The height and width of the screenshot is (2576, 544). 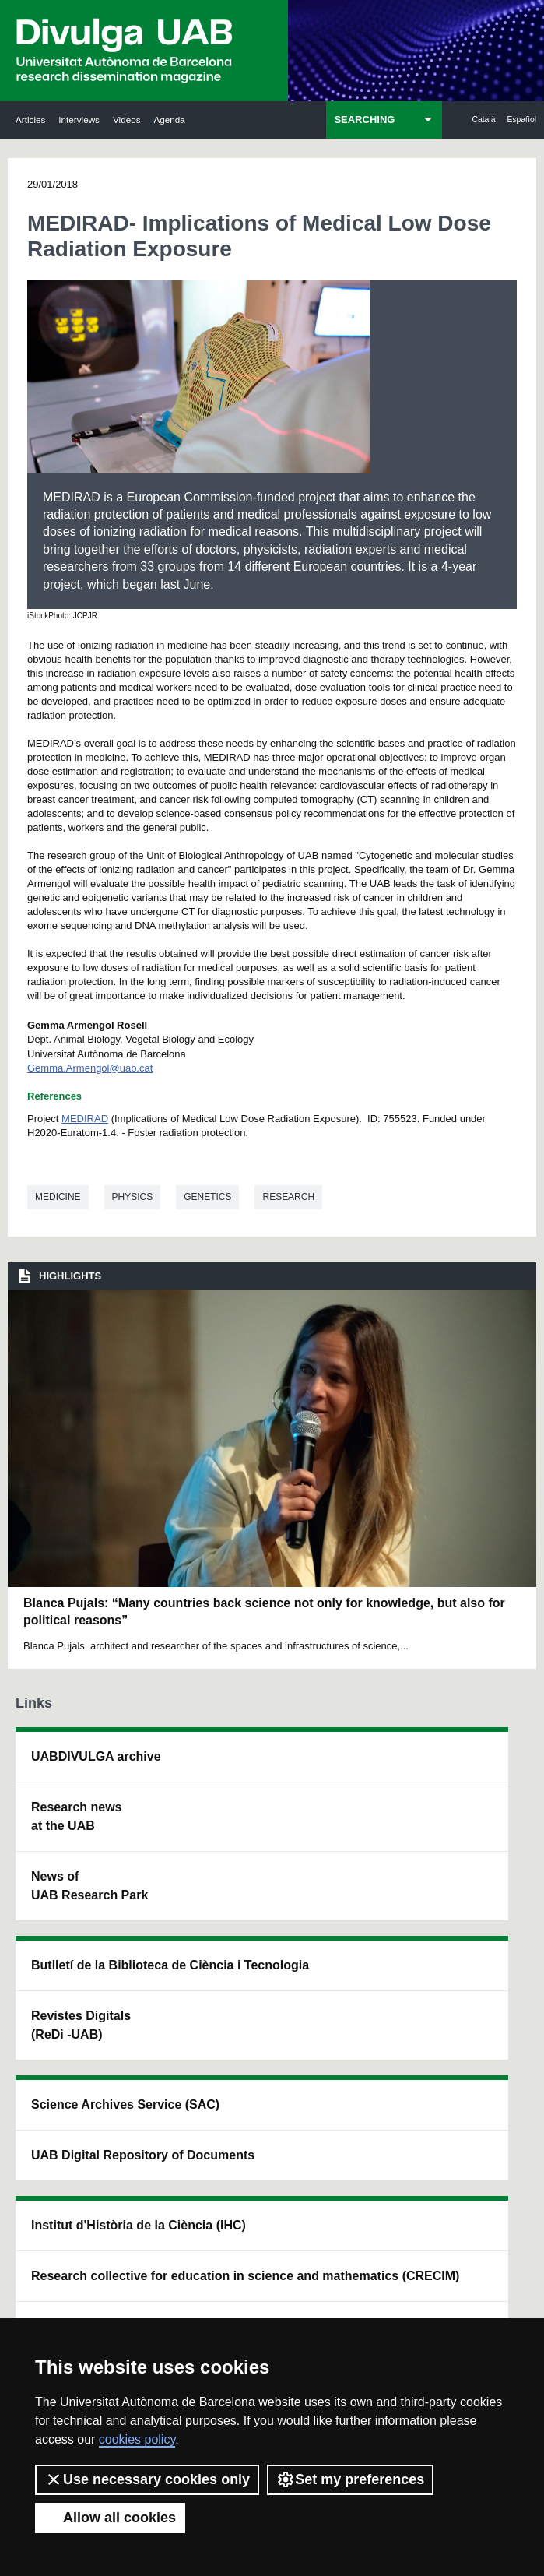 What do you see at coordinates (79, 119) in the screenshot?
I see `Interviews` at bounding box center [79, 119].